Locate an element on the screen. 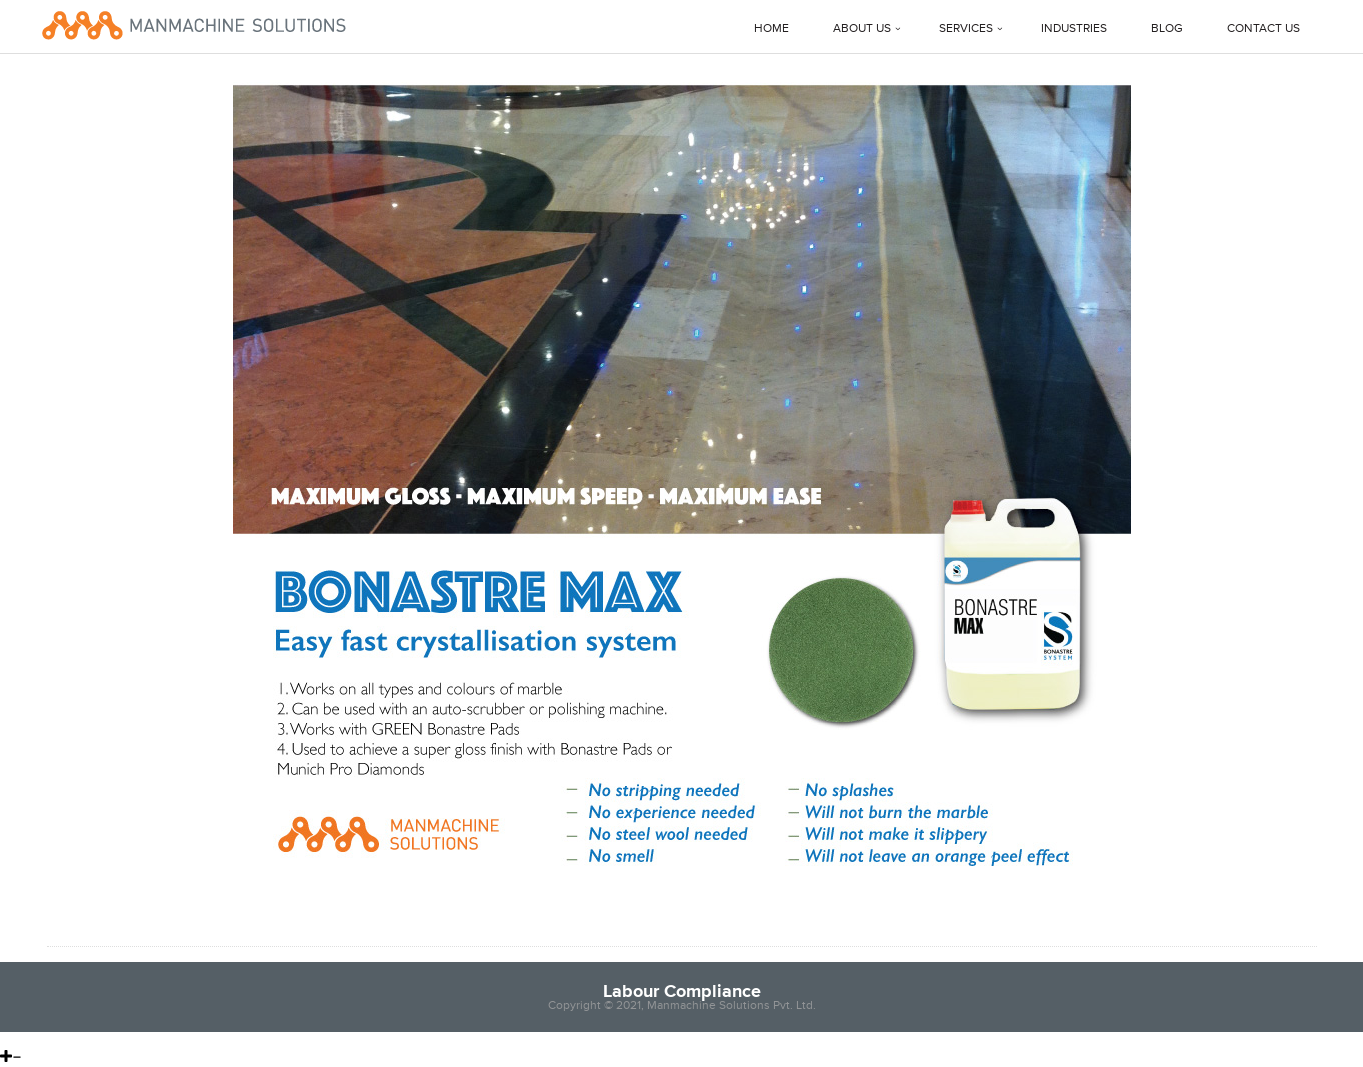  Labour Compliance is located at coordinates (682, 991).